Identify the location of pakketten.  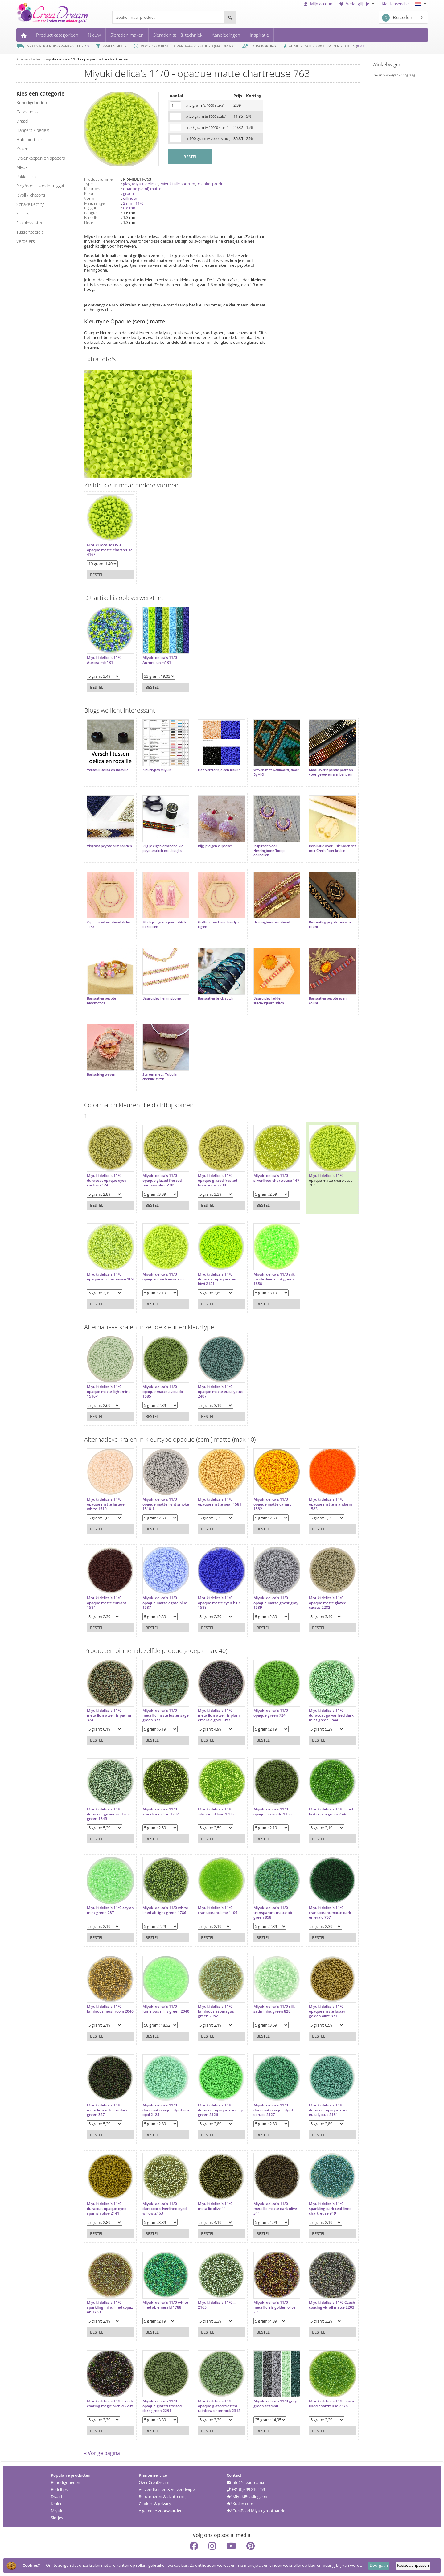
(26, 176).